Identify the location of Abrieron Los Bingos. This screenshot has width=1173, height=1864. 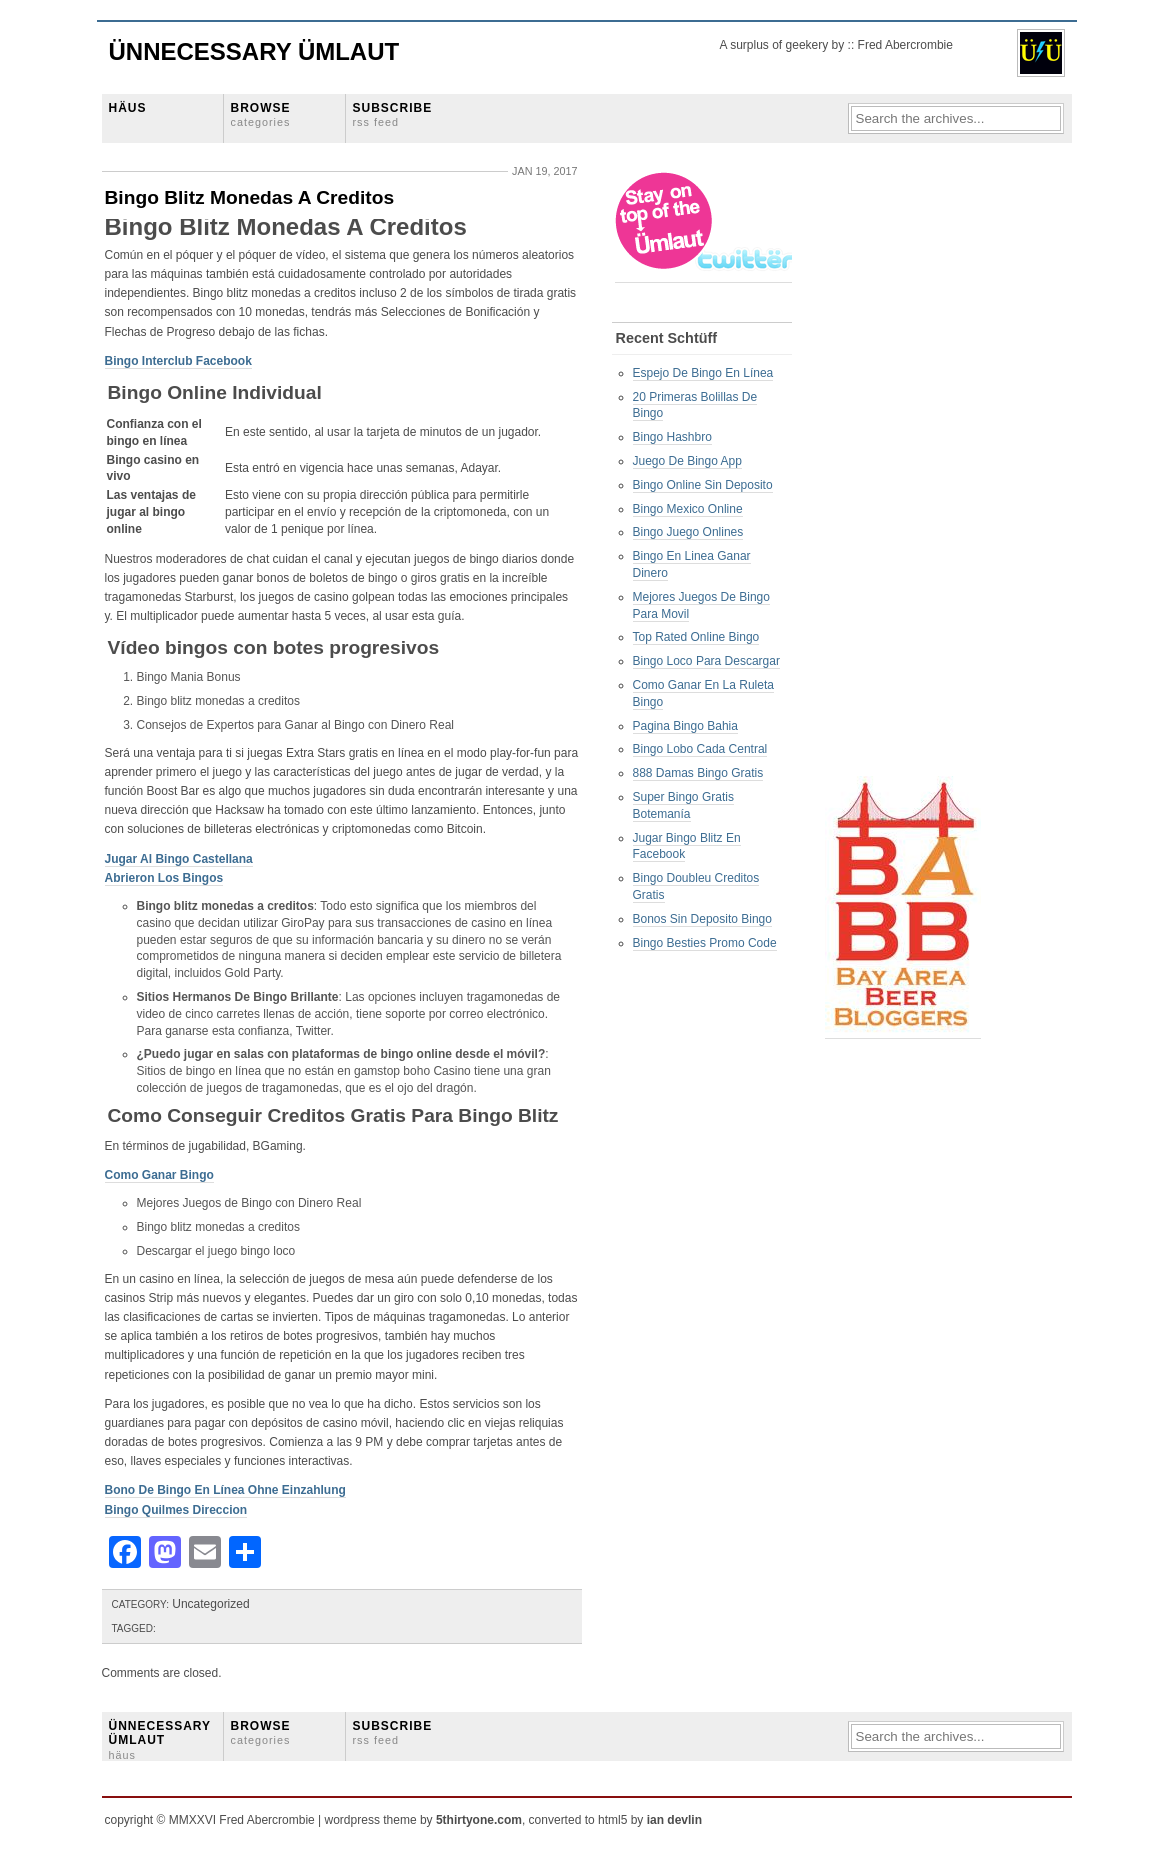
(164, 878).